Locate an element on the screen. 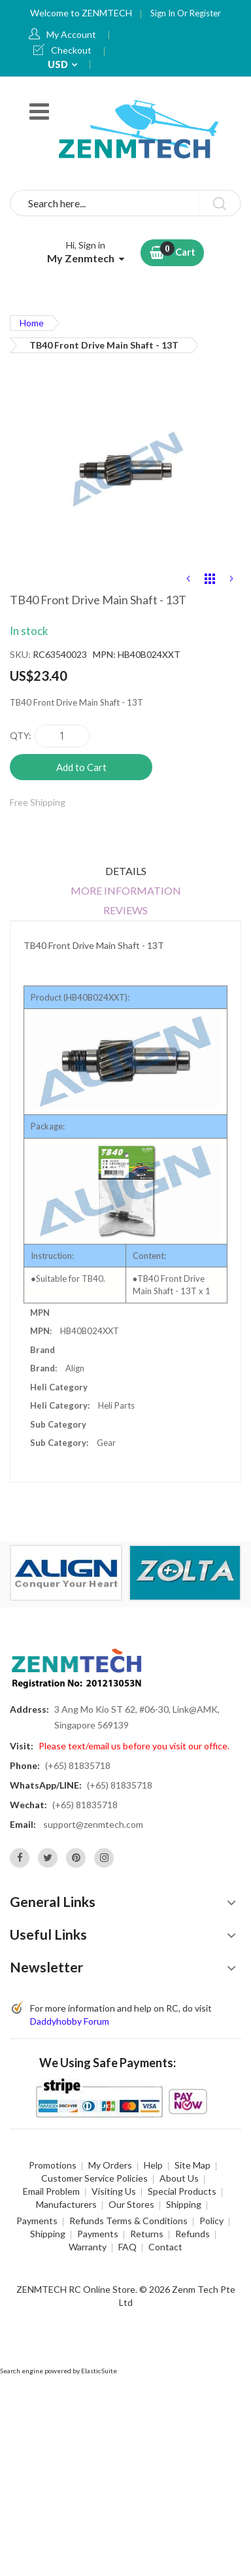 This screenshot has height=2576, width=251. Sign In is located at coordinates (163, 13).